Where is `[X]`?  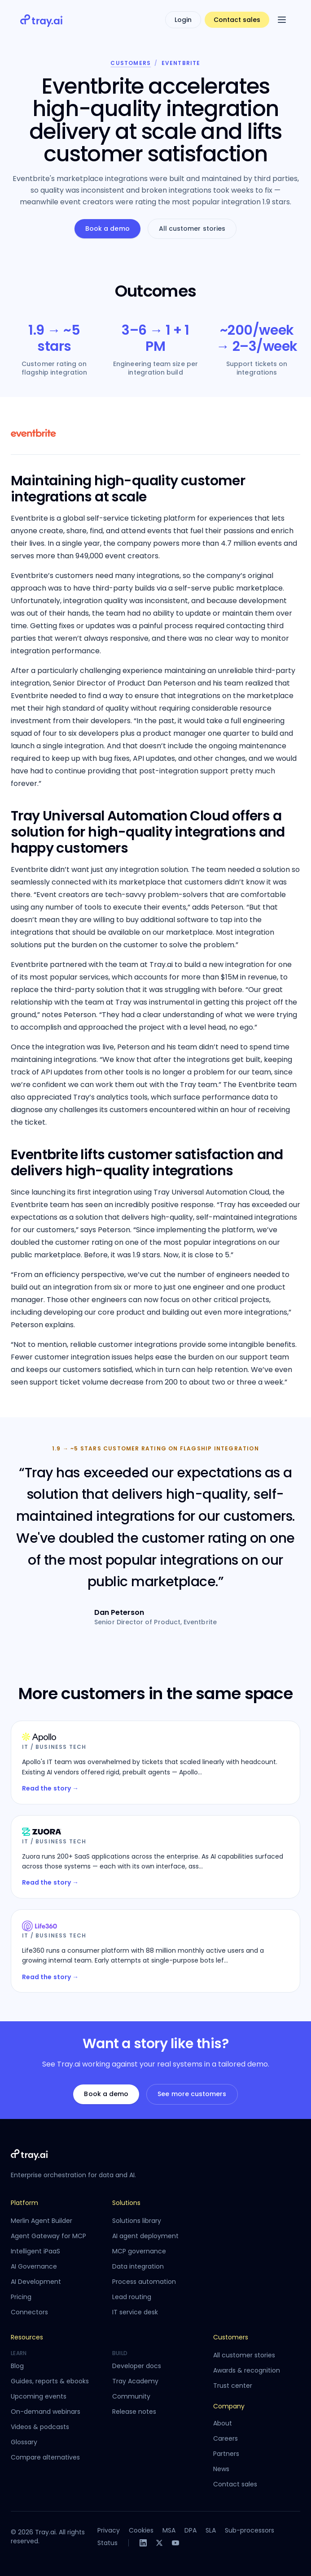
[X] is located at coordinates (159, 2542).